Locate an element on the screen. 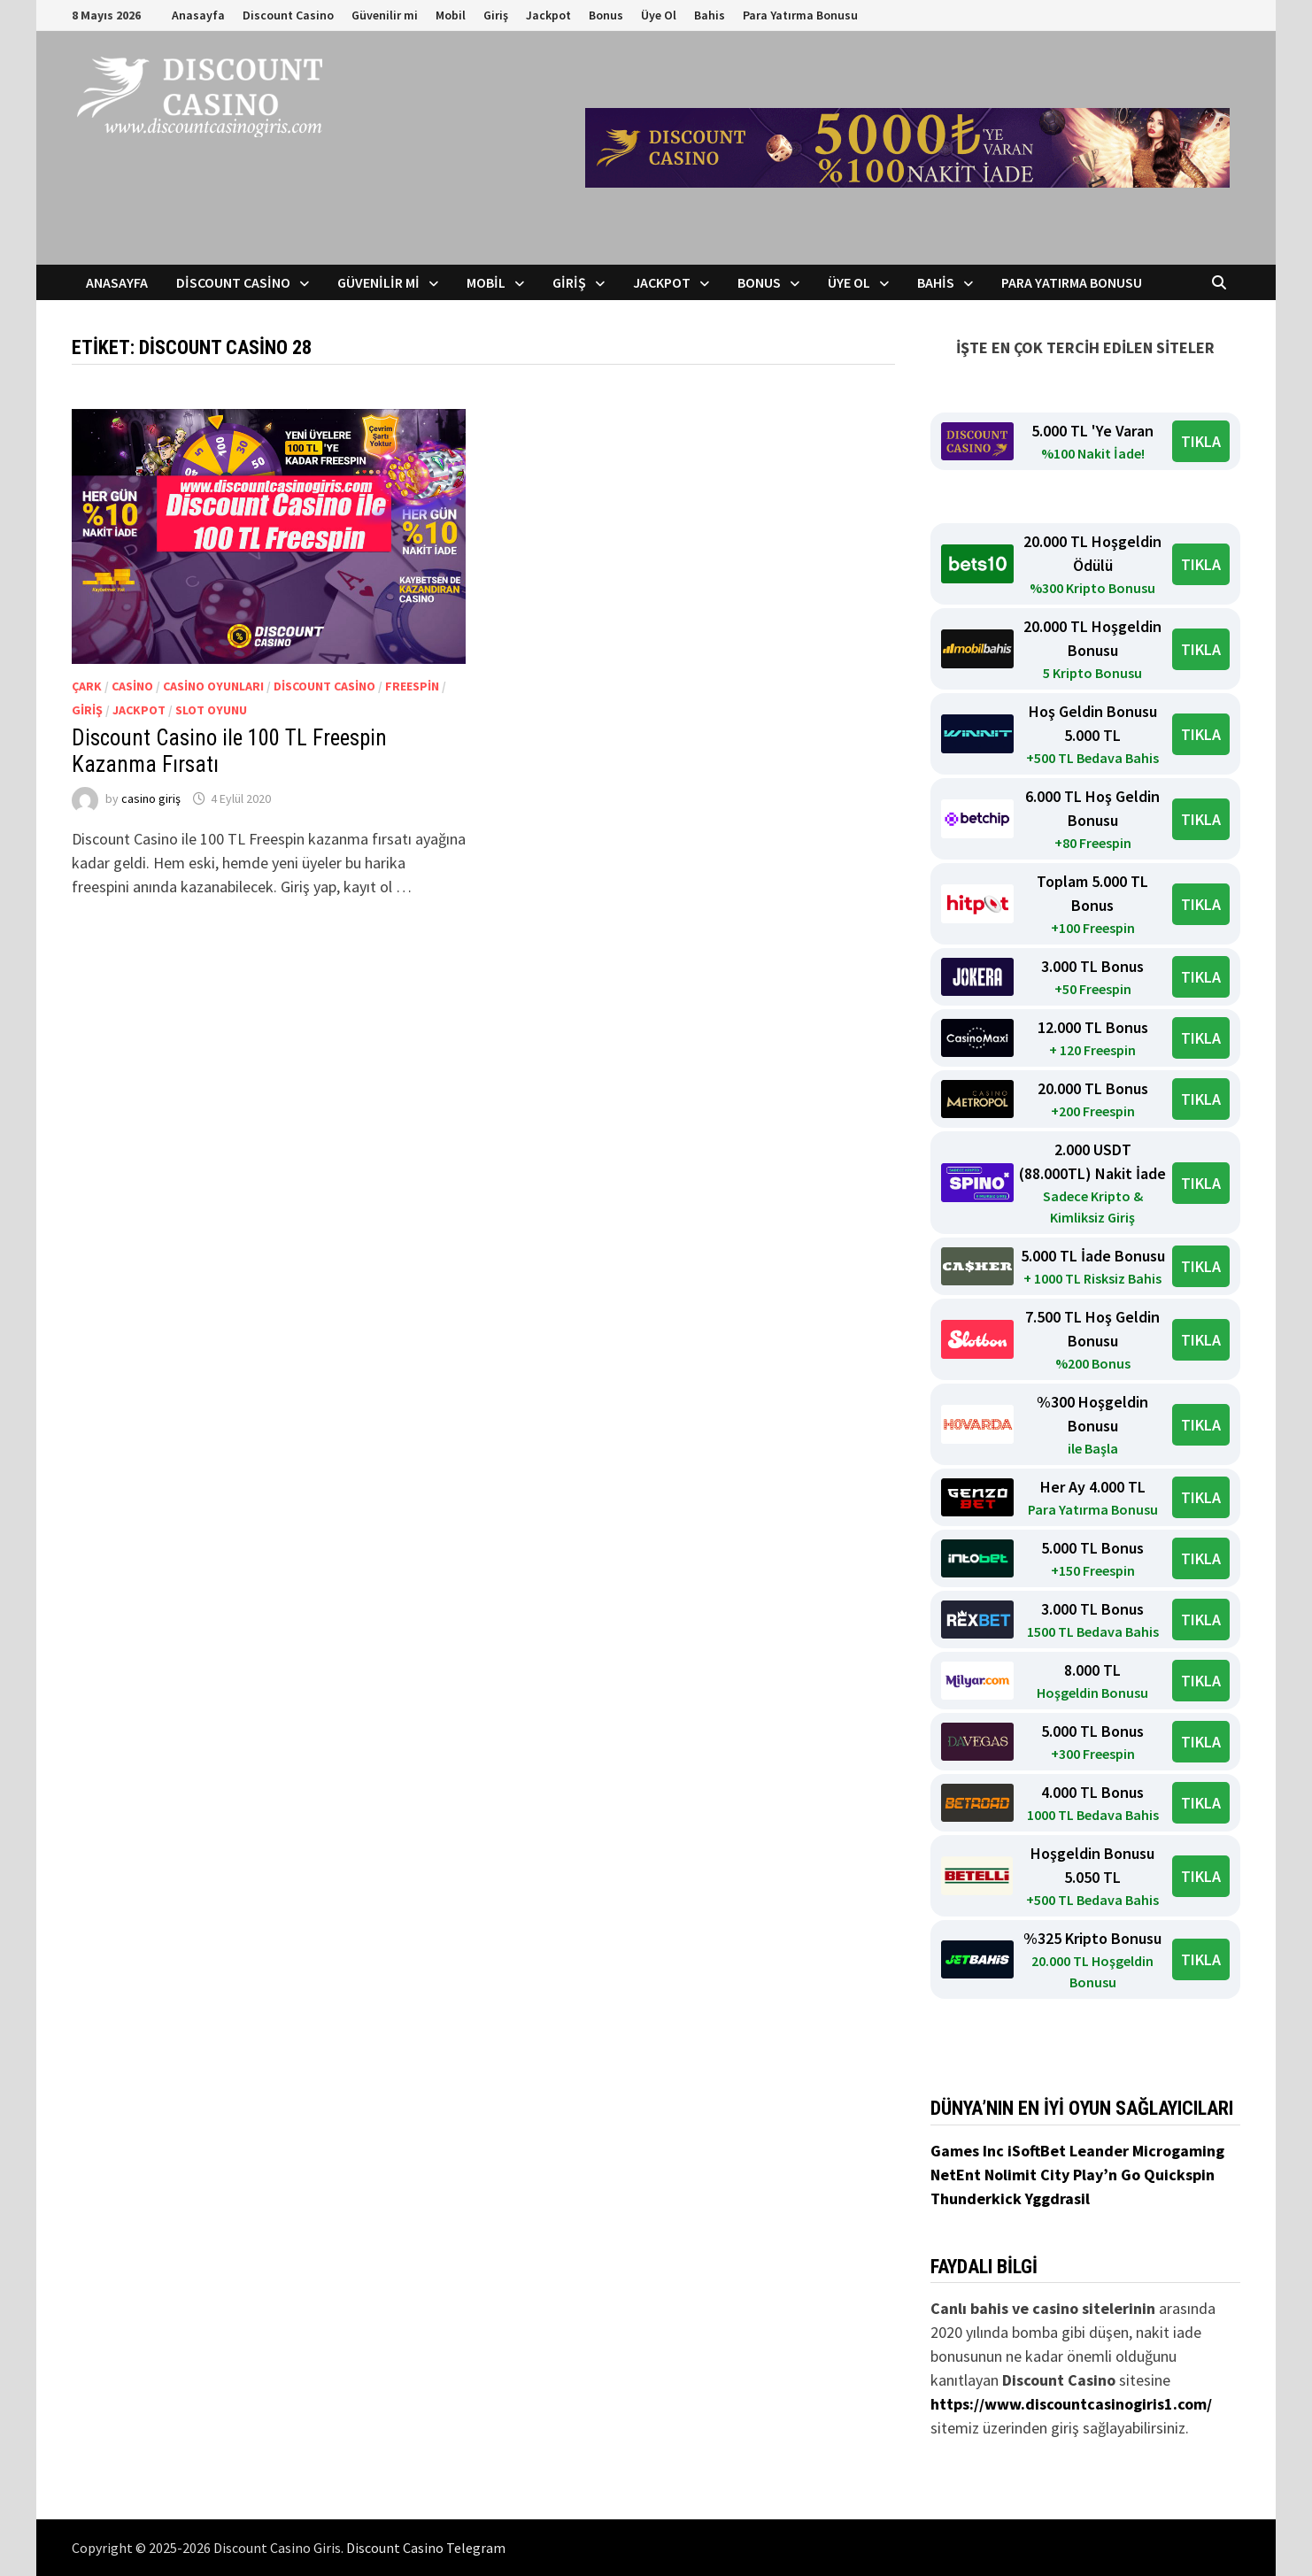 The width and height of the screenshot is (1312, 2576). Casino is located at coordinates (132, 686).